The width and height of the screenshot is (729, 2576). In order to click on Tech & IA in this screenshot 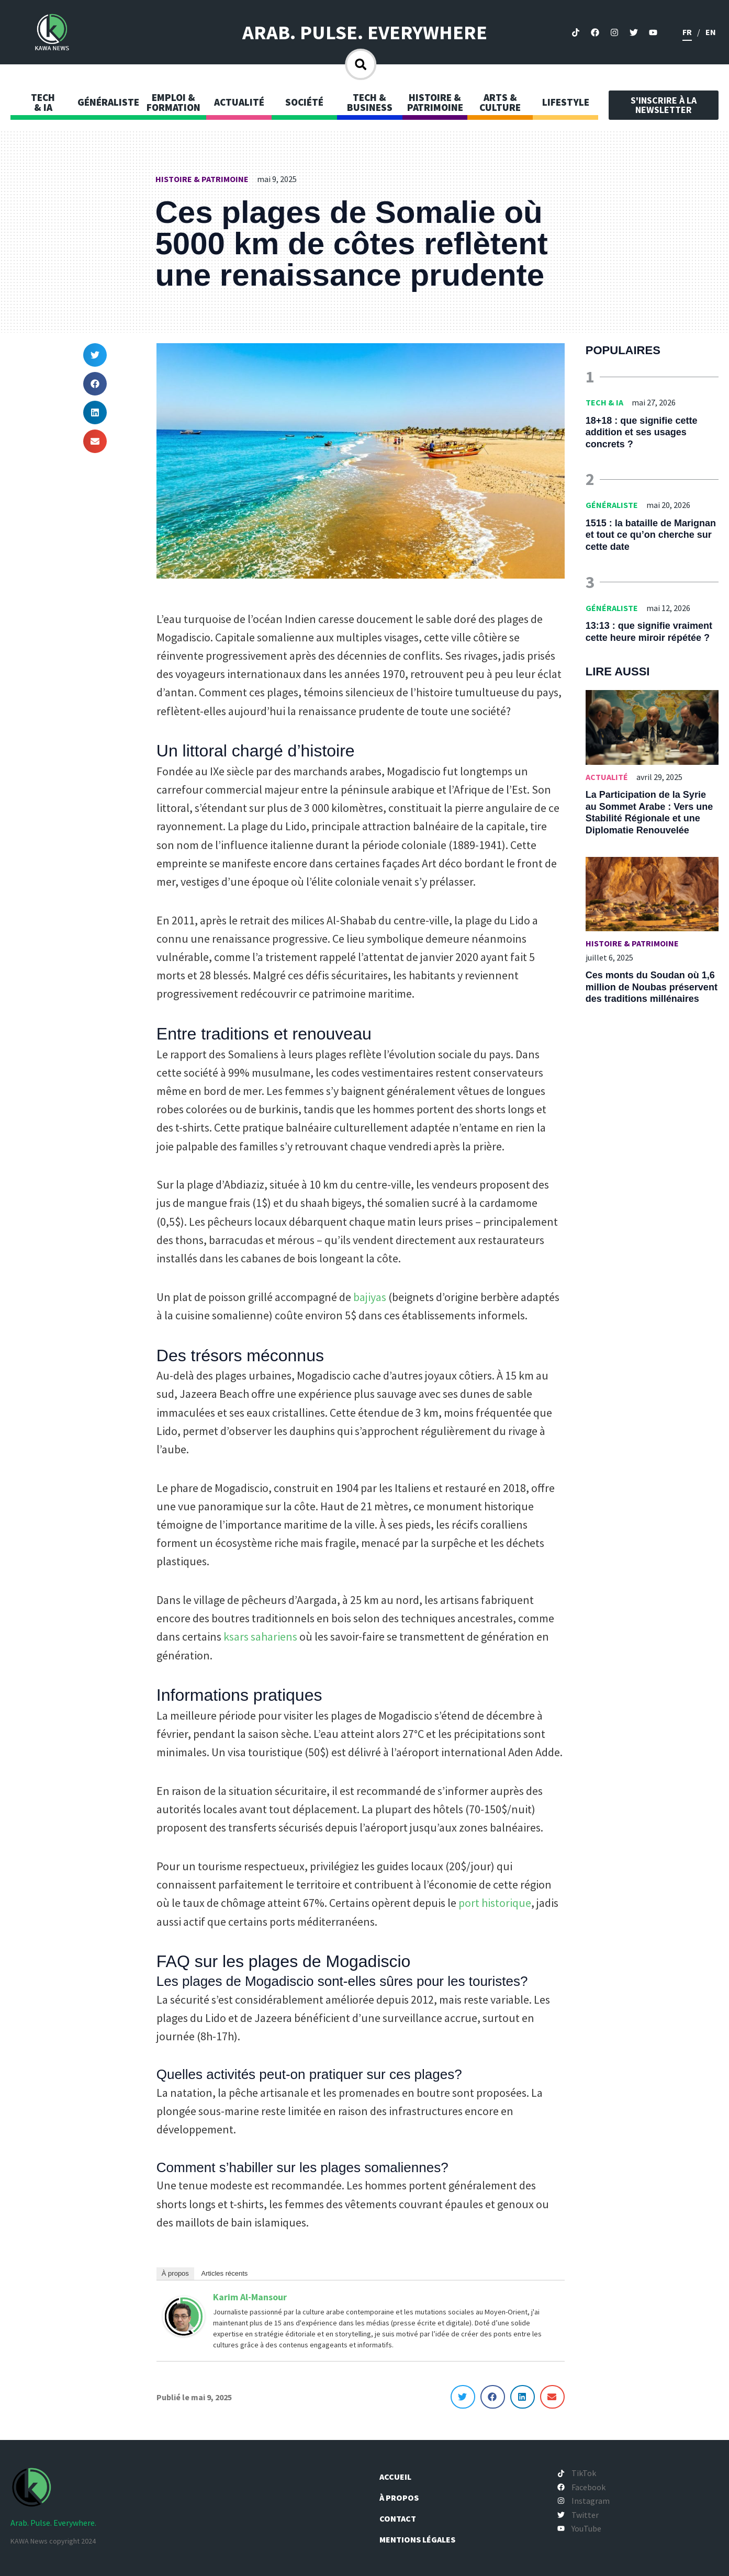, I will do `click(604, 402)`.